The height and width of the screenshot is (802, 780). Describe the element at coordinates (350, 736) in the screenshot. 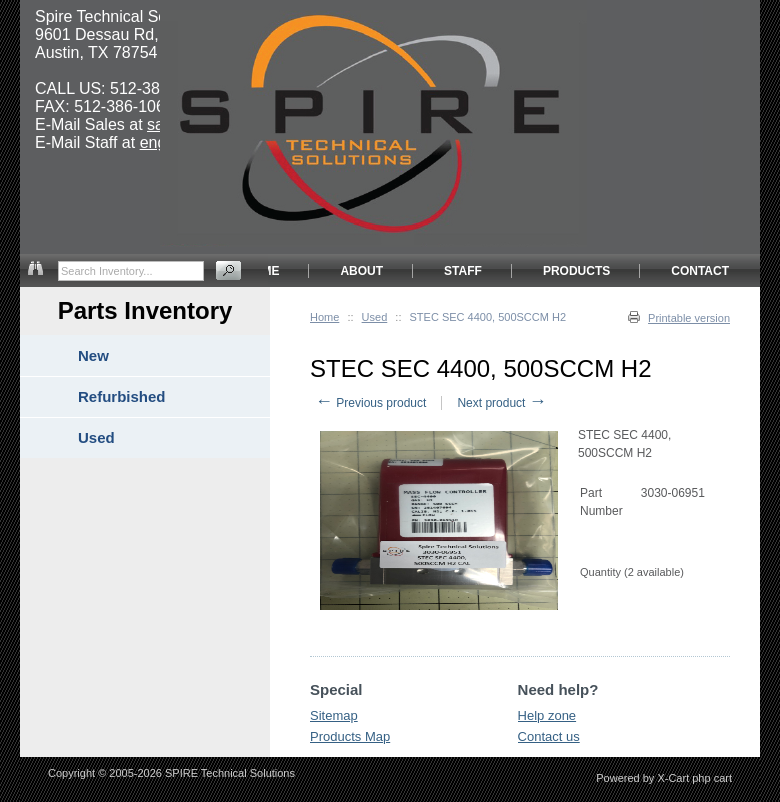

I see `Products Map` at that location.